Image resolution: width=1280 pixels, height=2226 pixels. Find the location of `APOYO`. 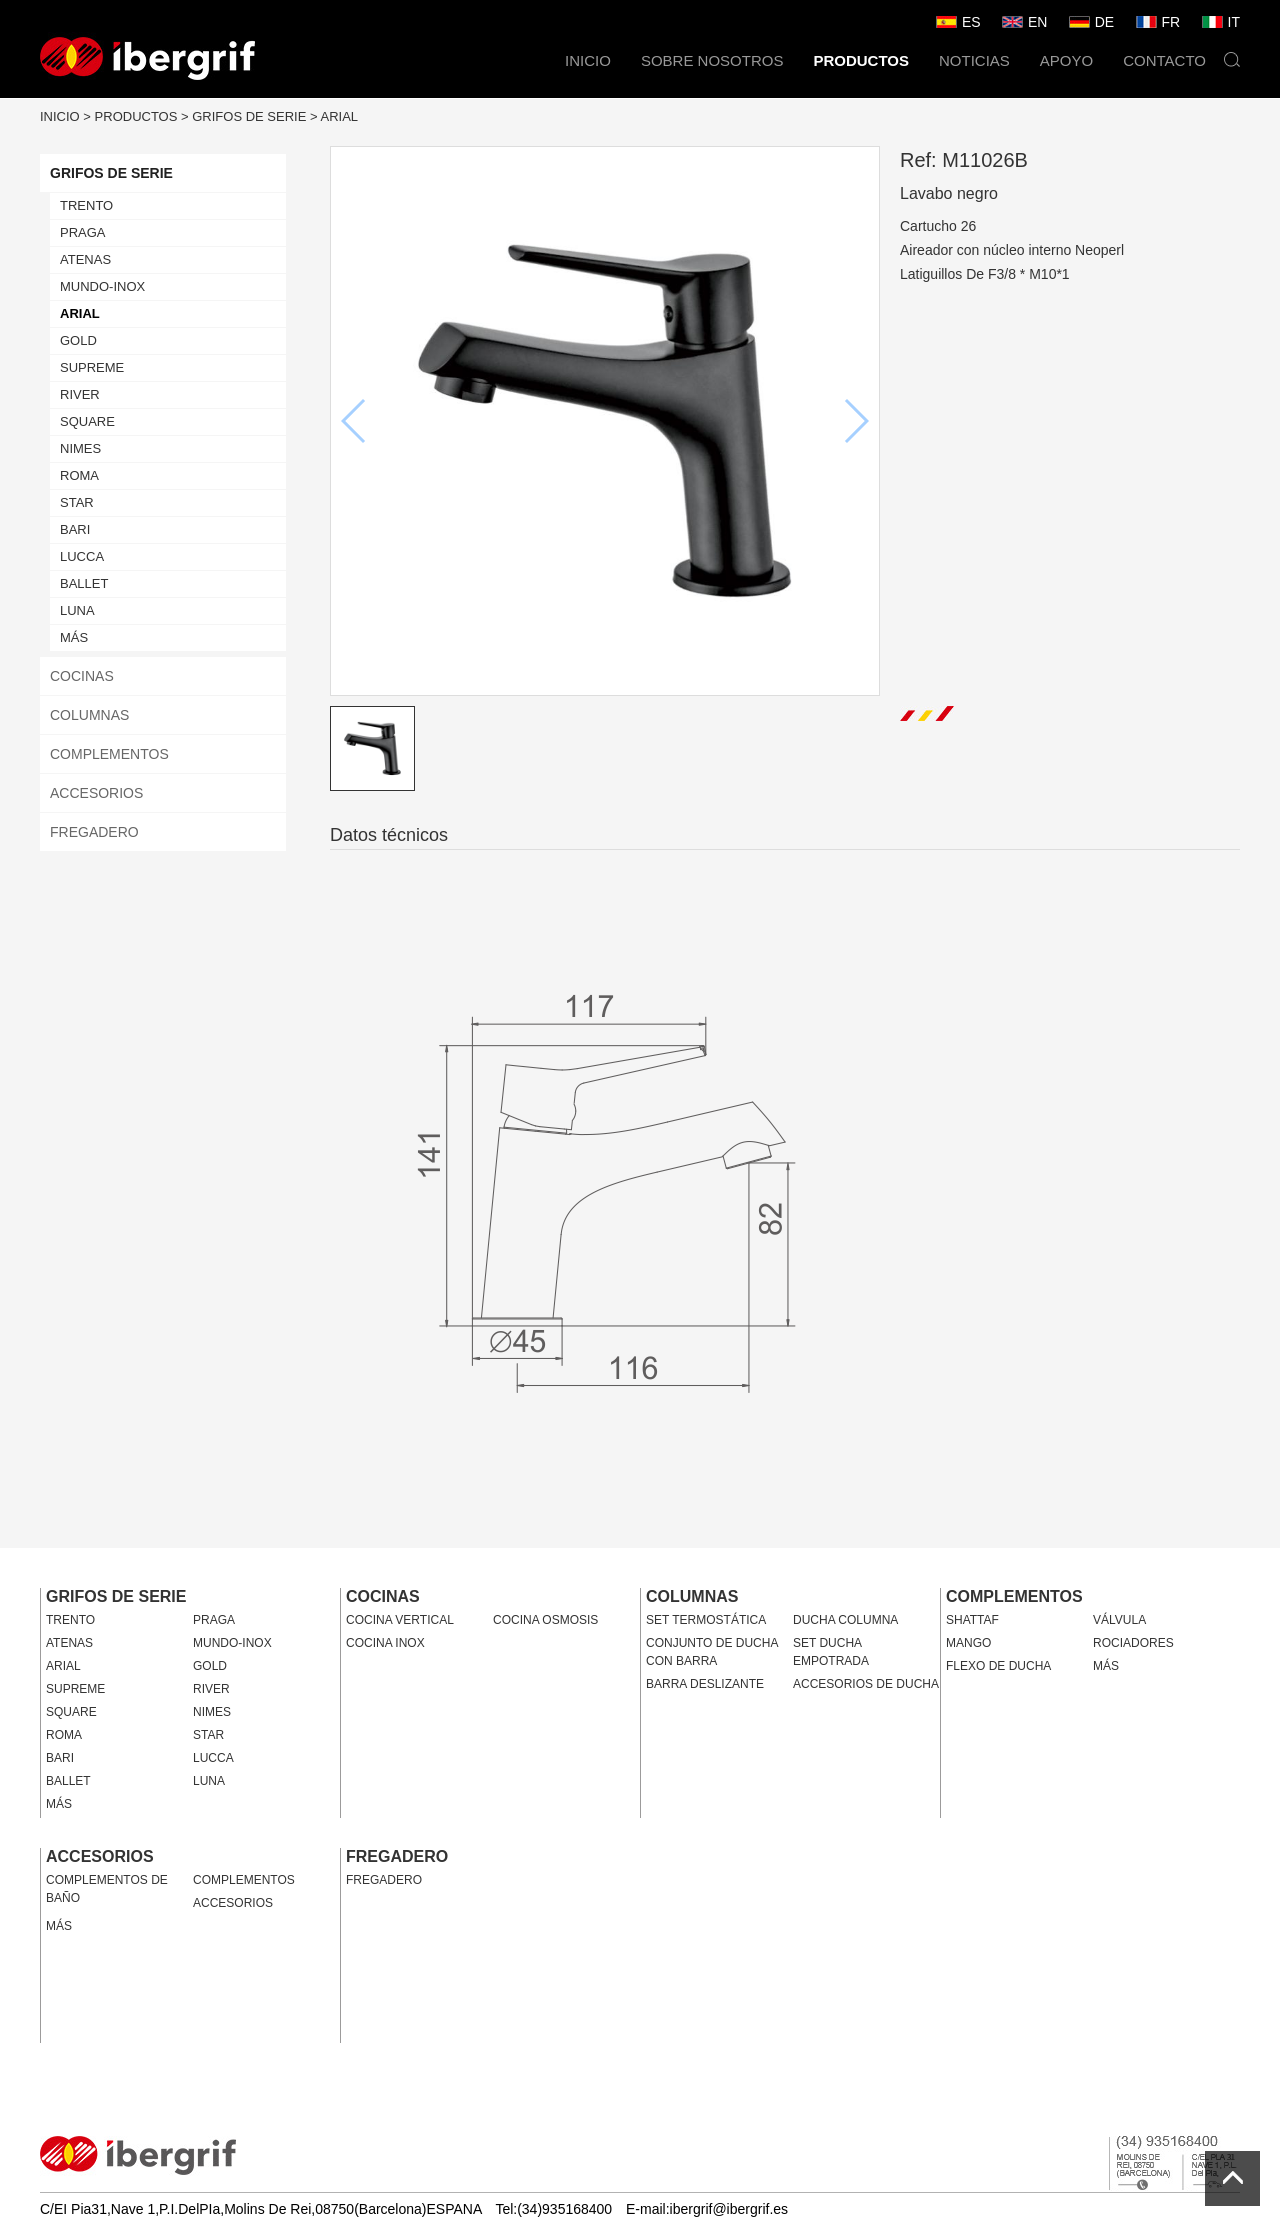

APOYO is located at coordinates (1066, 60).